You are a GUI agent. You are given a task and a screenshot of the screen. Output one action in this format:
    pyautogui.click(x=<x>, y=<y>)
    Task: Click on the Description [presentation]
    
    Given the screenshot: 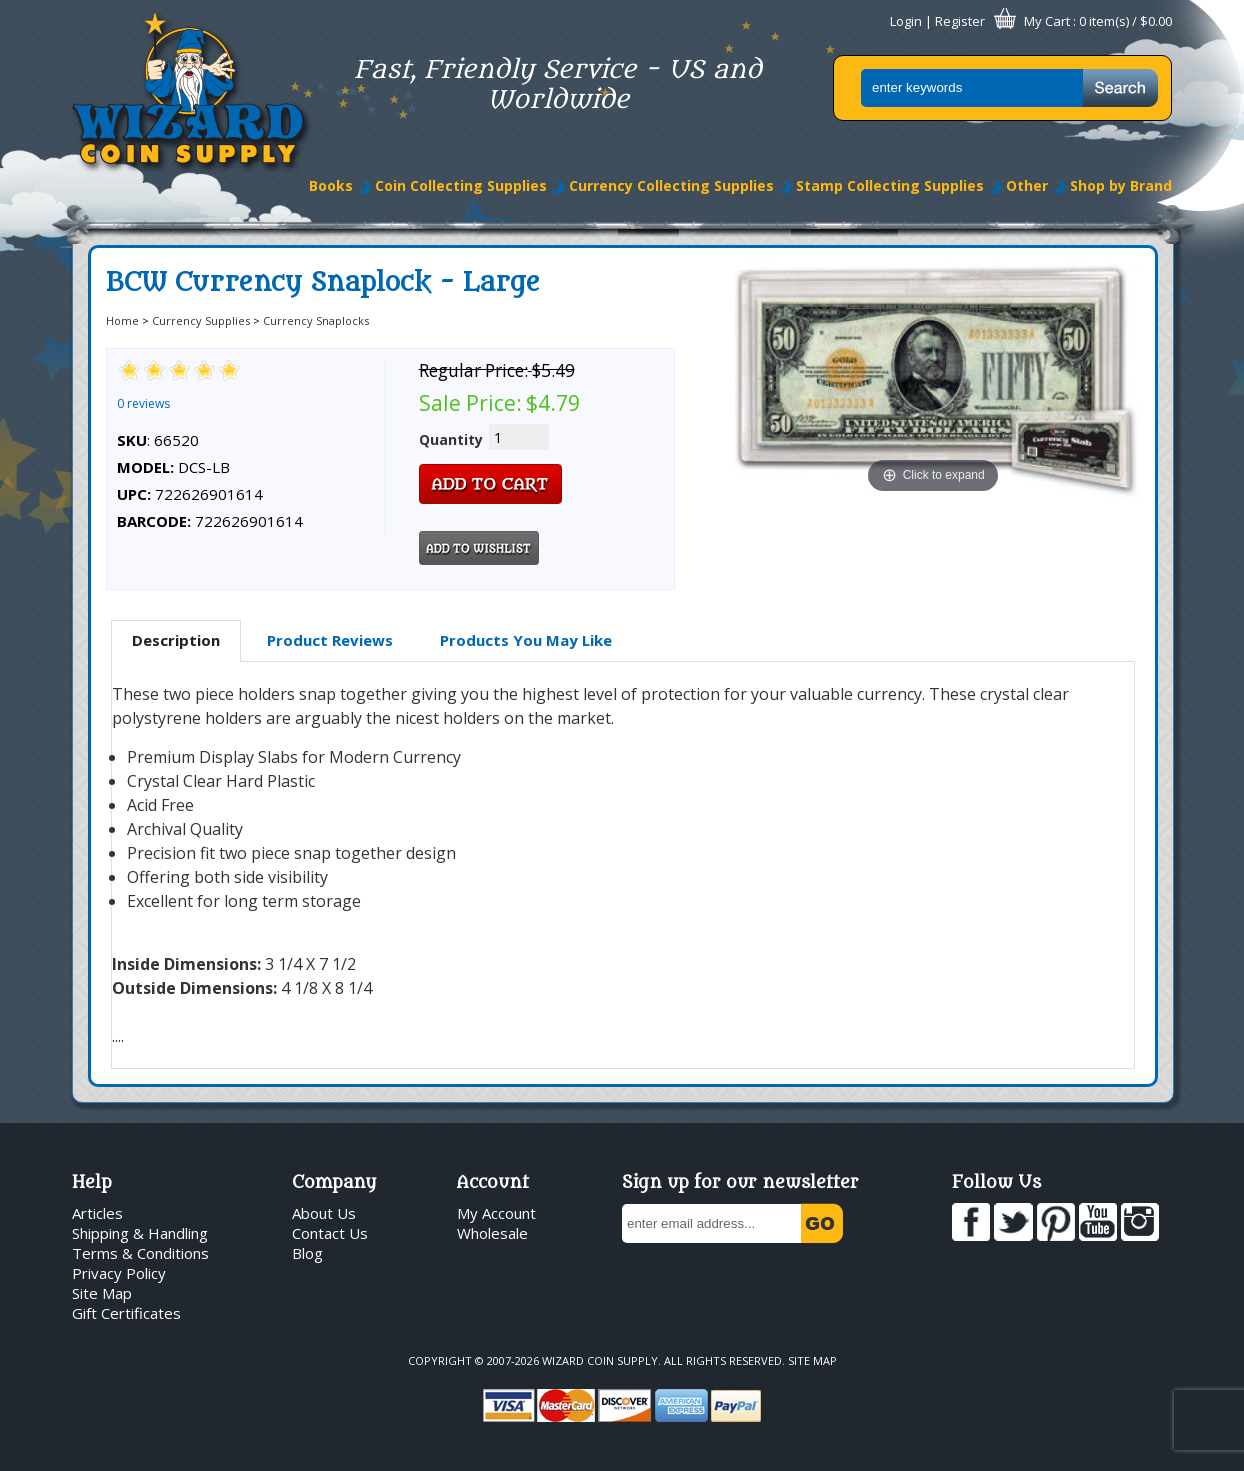 What is the action you would take?
    pyautogui.click(x=176, y=640)
    